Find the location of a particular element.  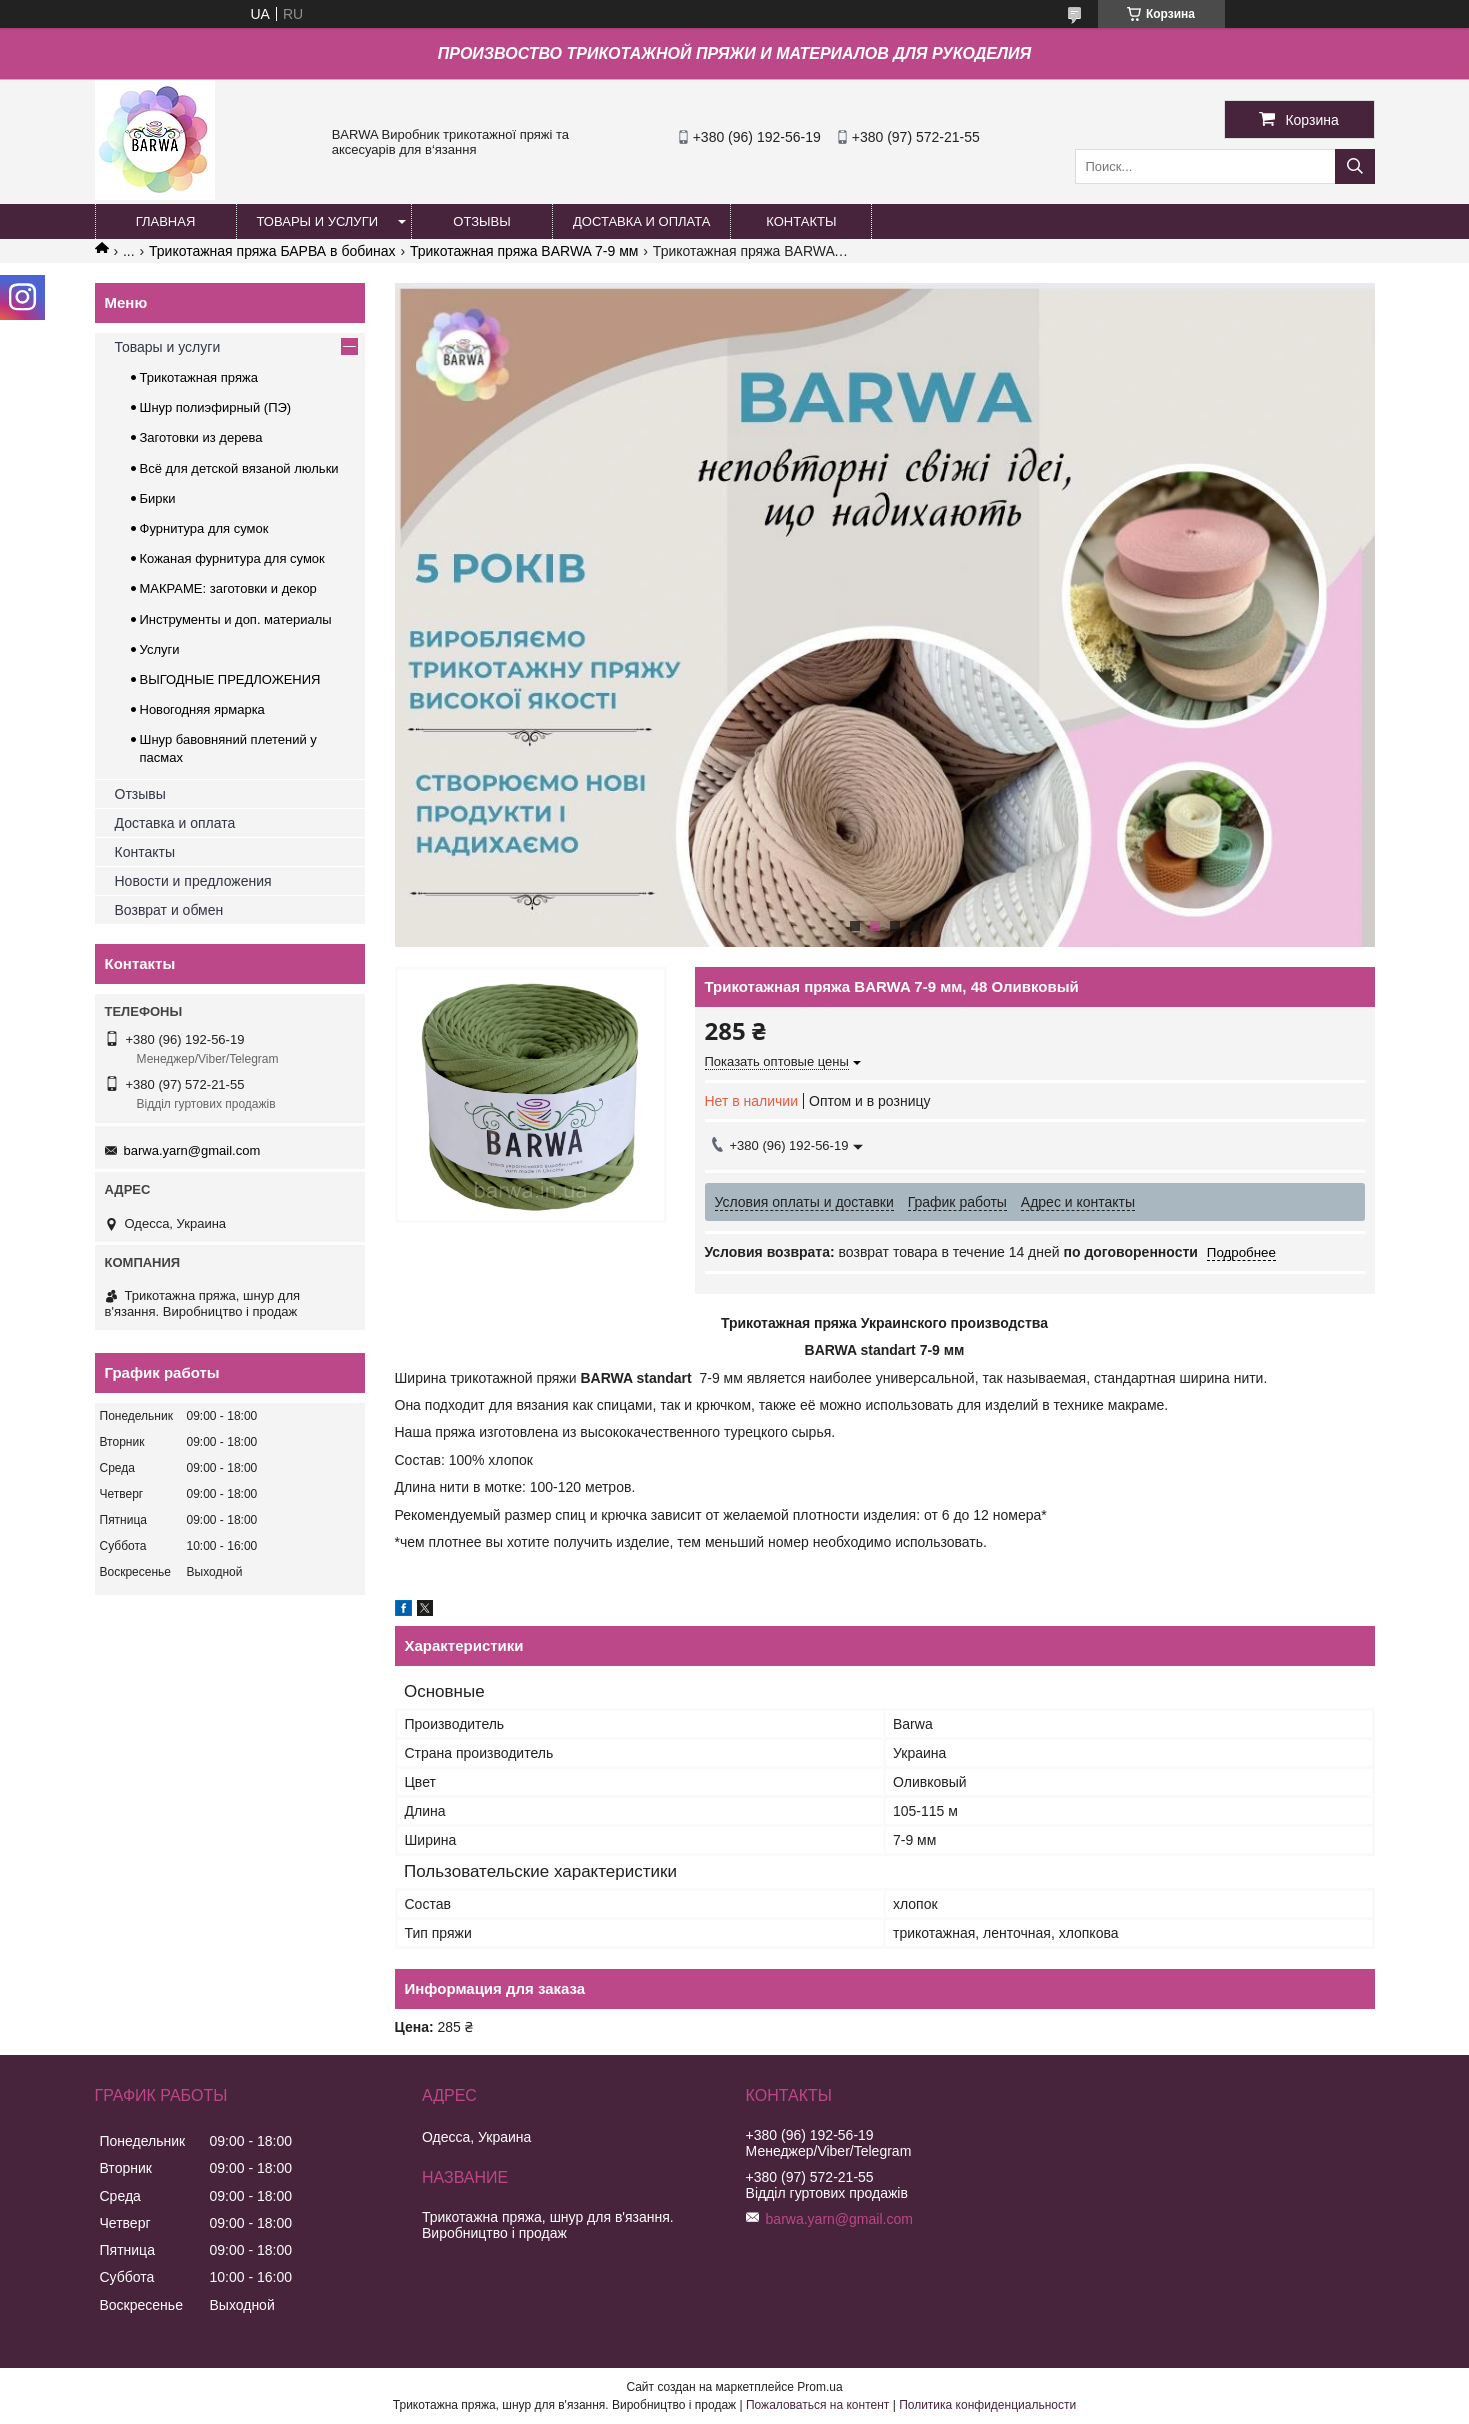

Трикотажная пряжа BARWA 7-9 мм is located at coordinates (524, 251).